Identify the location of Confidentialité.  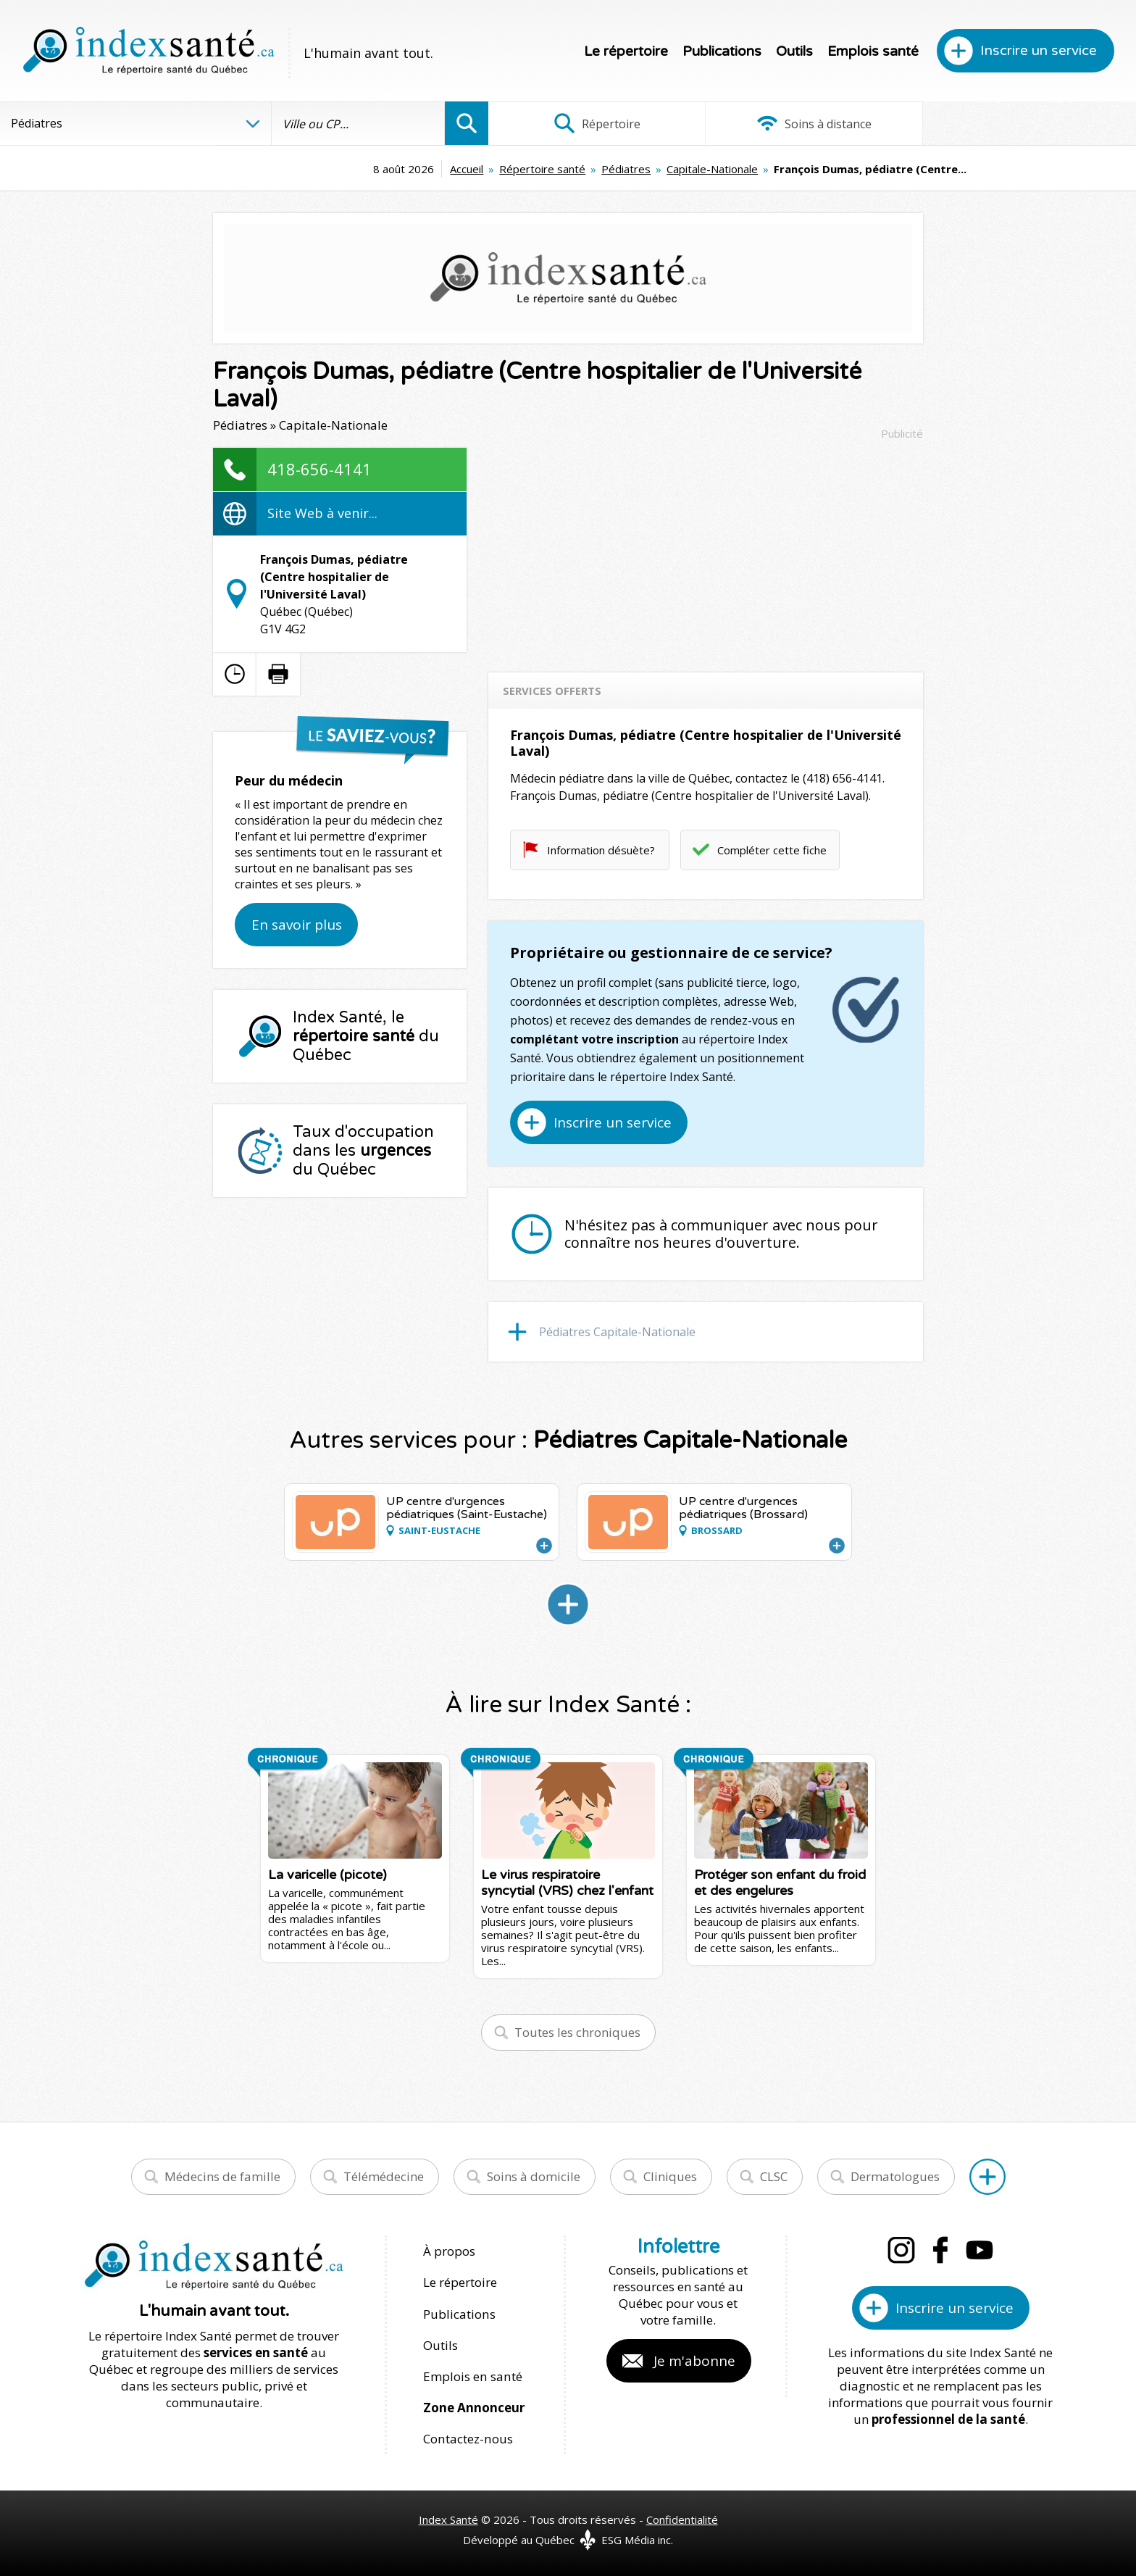
(682, 2519).